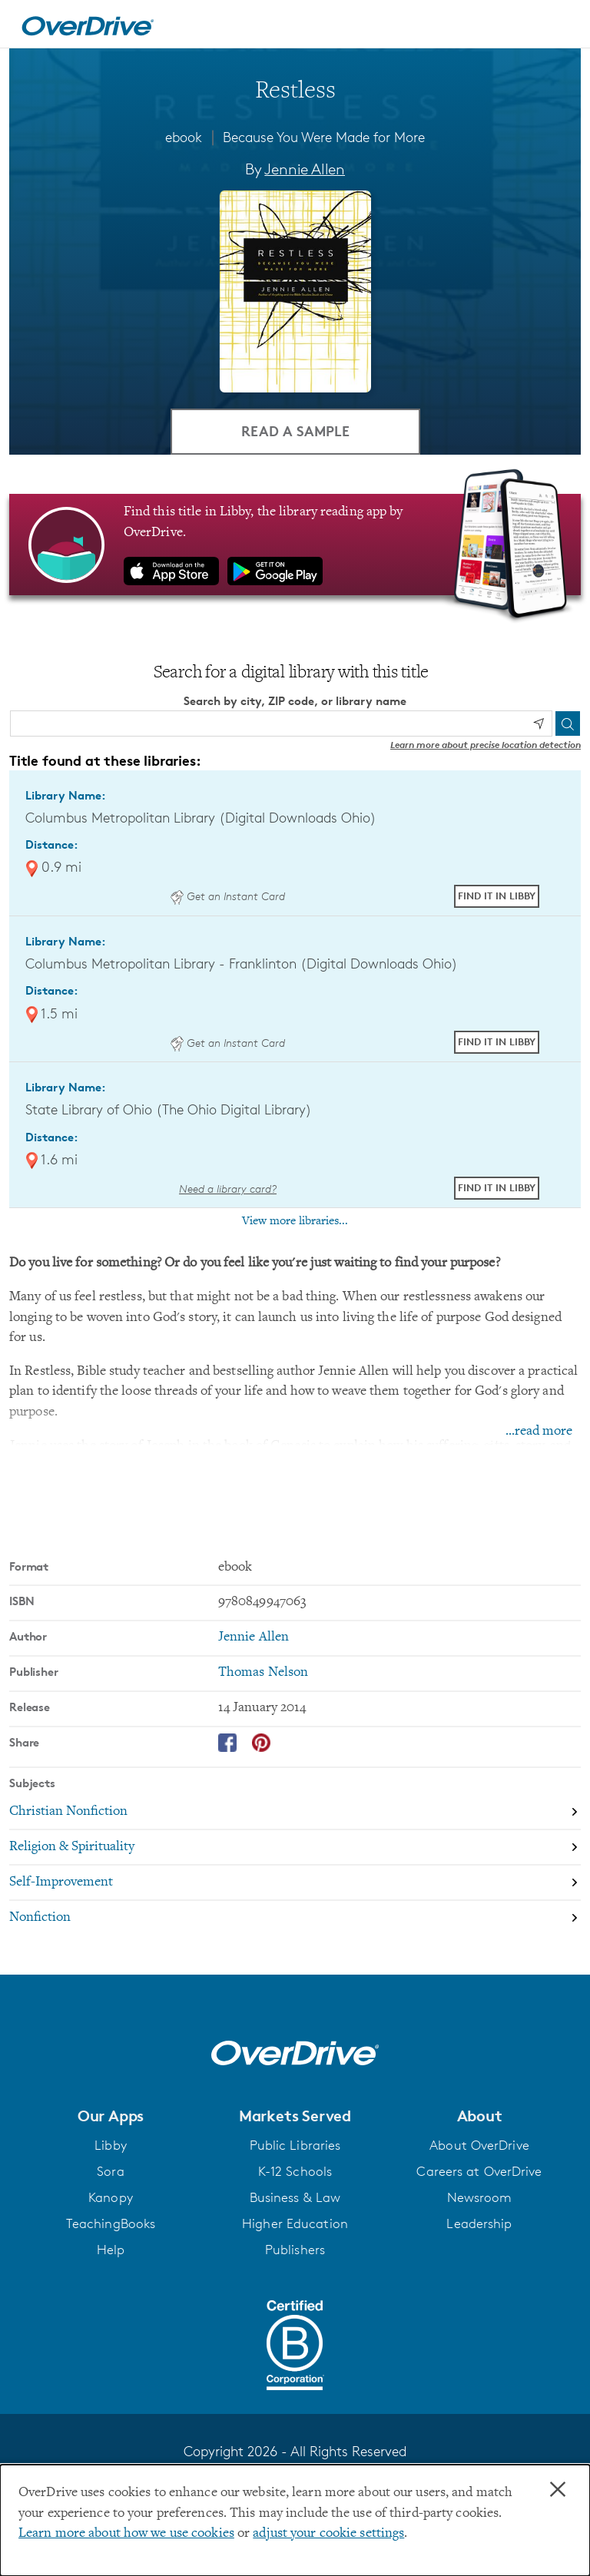 Image resolution: width=590 pixels, height=2576 pixels. Describe the element at coordinates (295, 430) in the screenshot. I see `Read a Sample` at that location.